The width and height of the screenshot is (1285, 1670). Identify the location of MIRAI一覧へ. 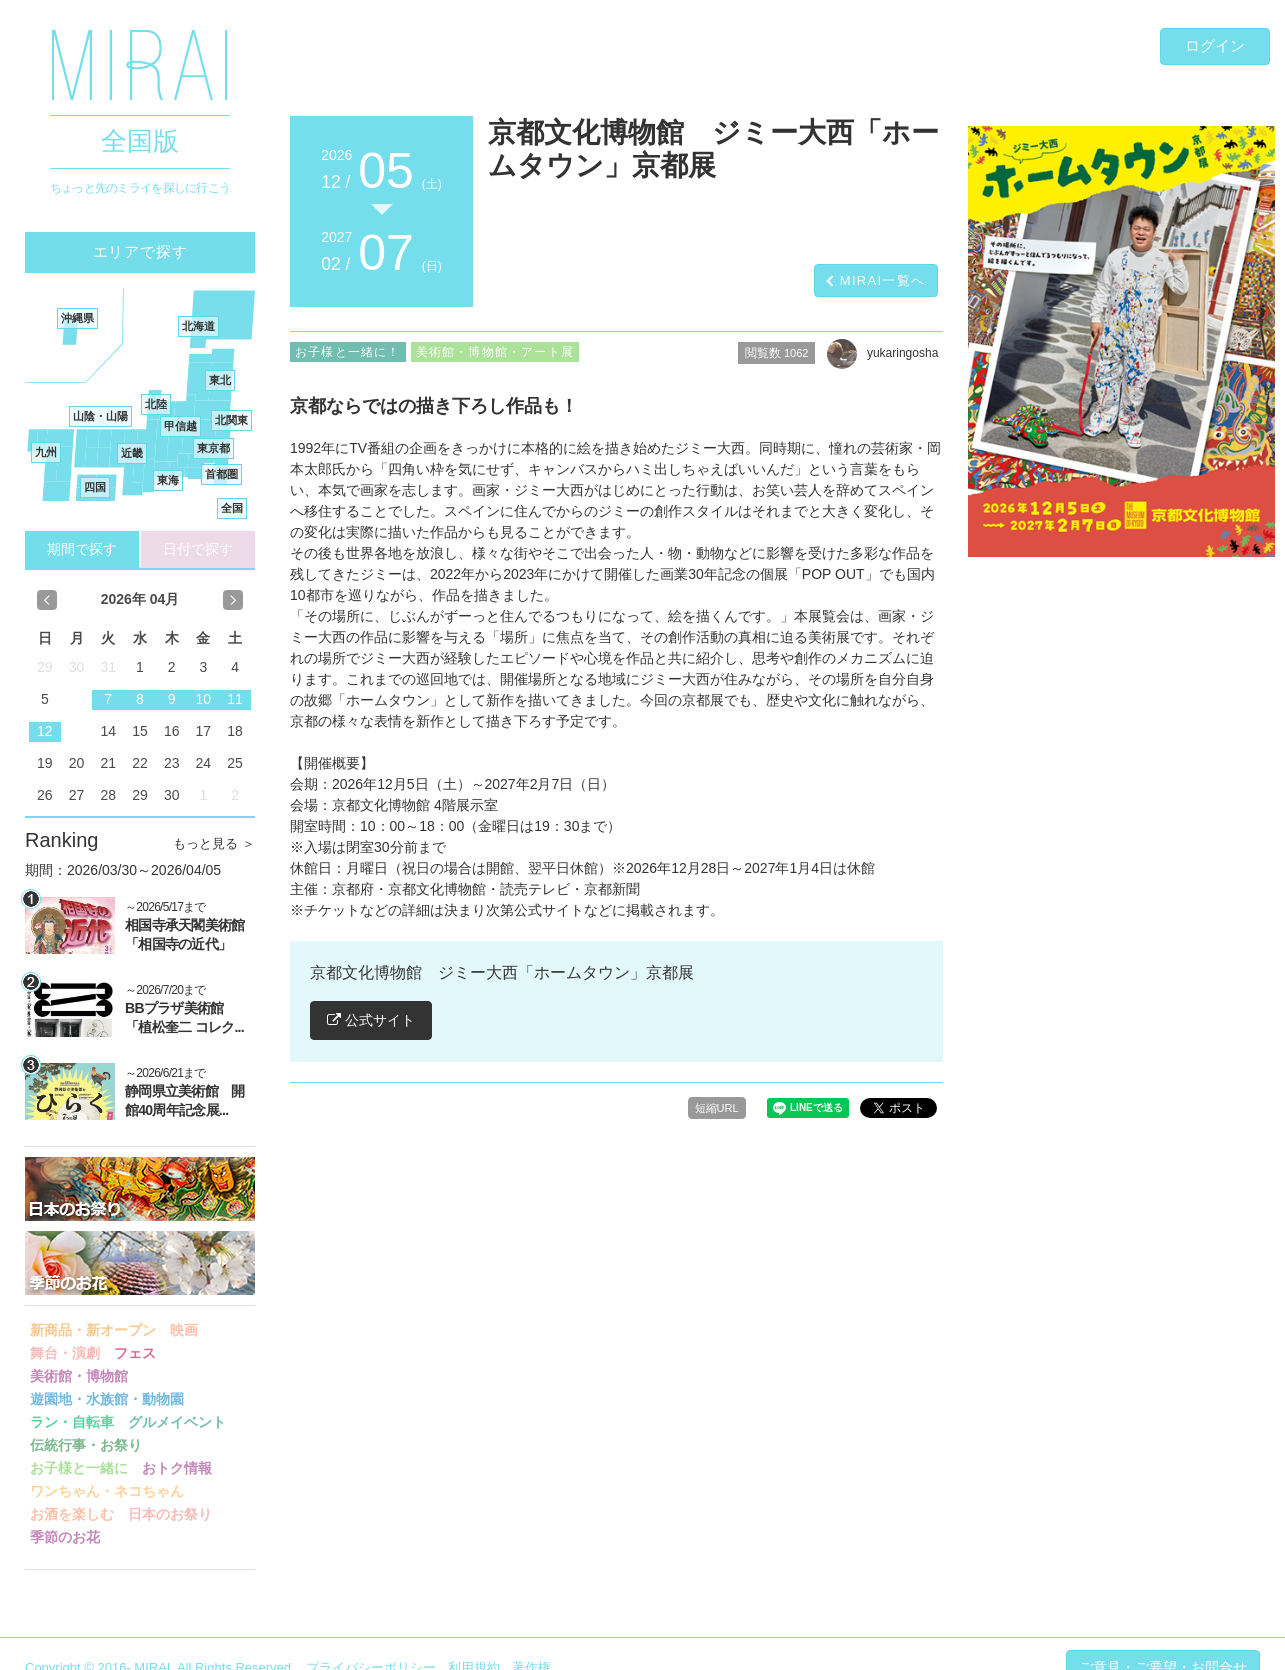
(883, 280).